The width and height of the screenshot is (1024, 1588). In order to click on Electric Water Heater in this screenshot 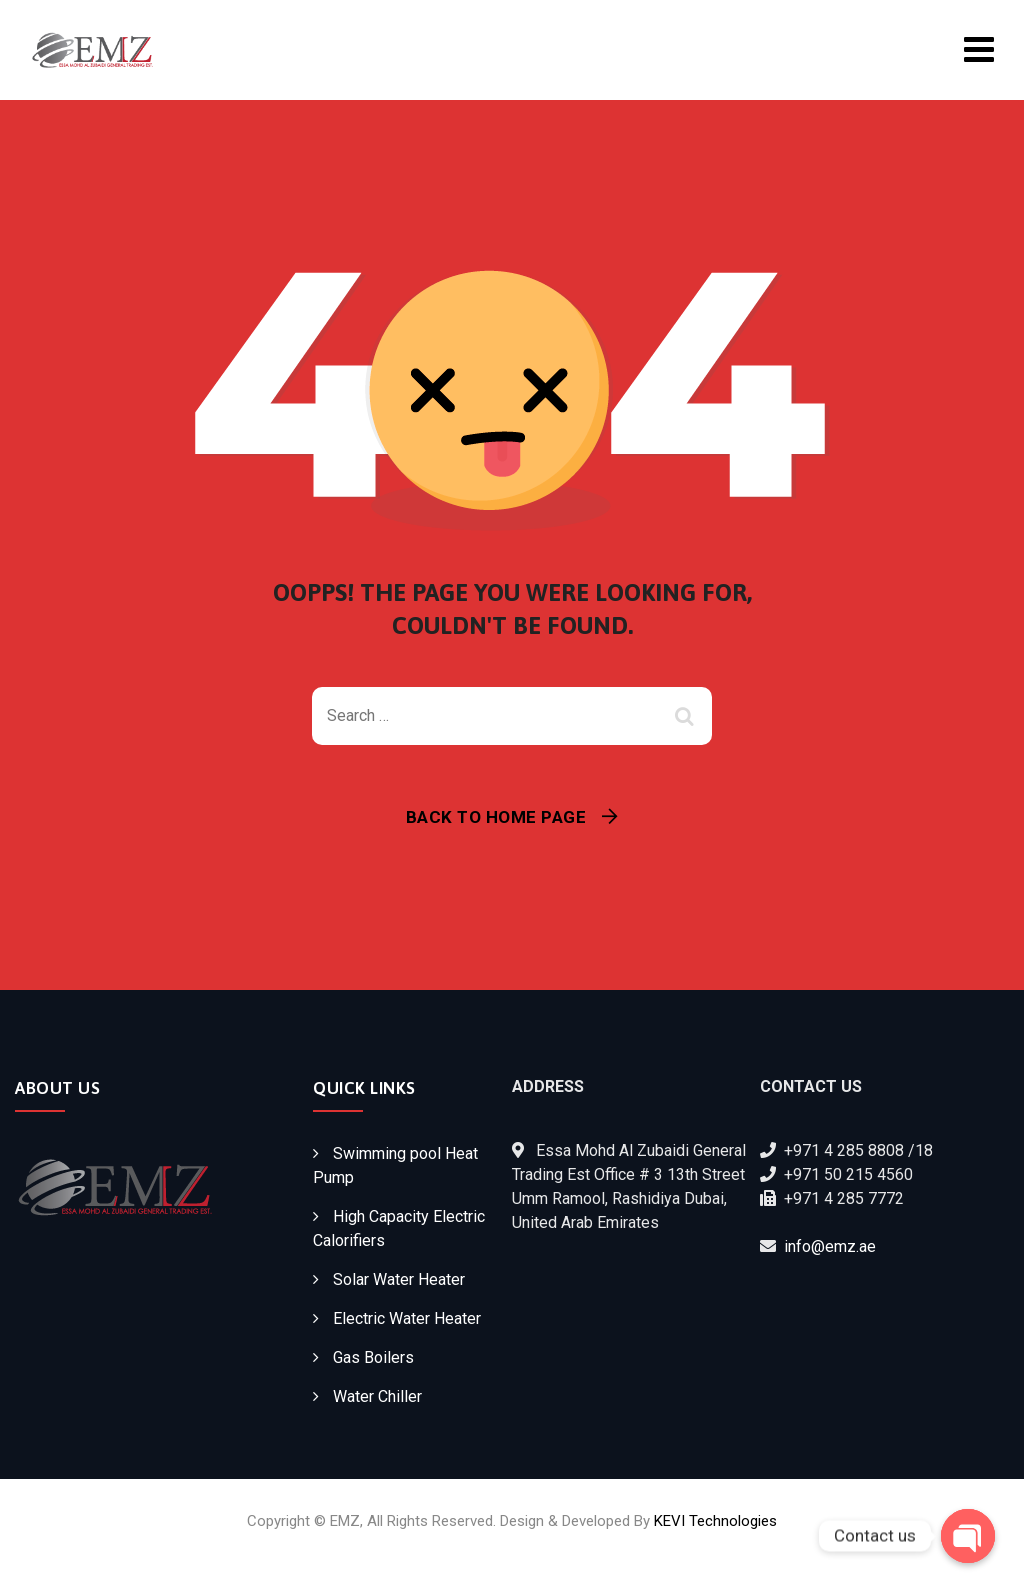, I will do `click(407, 1318)`.